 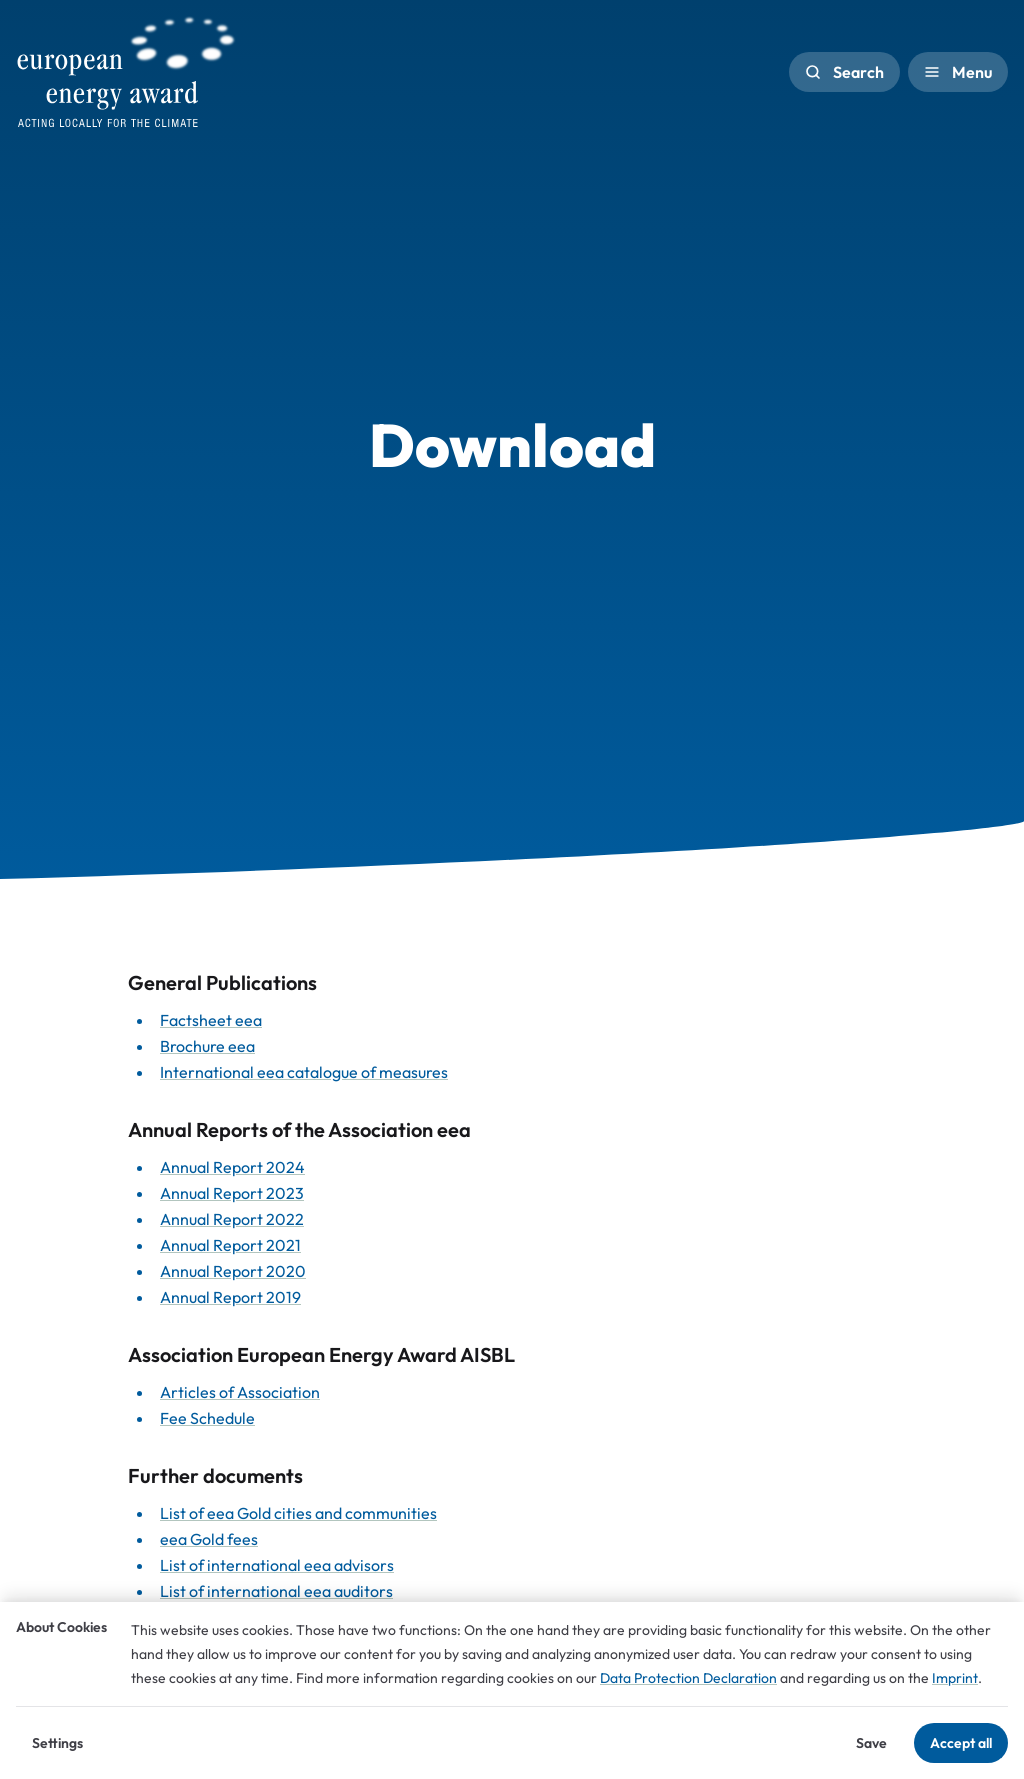 What do you see at coordinates (232, 1193) in the screenshot?
I see `Annual Report 2023` at bounding box center [232, 1193].